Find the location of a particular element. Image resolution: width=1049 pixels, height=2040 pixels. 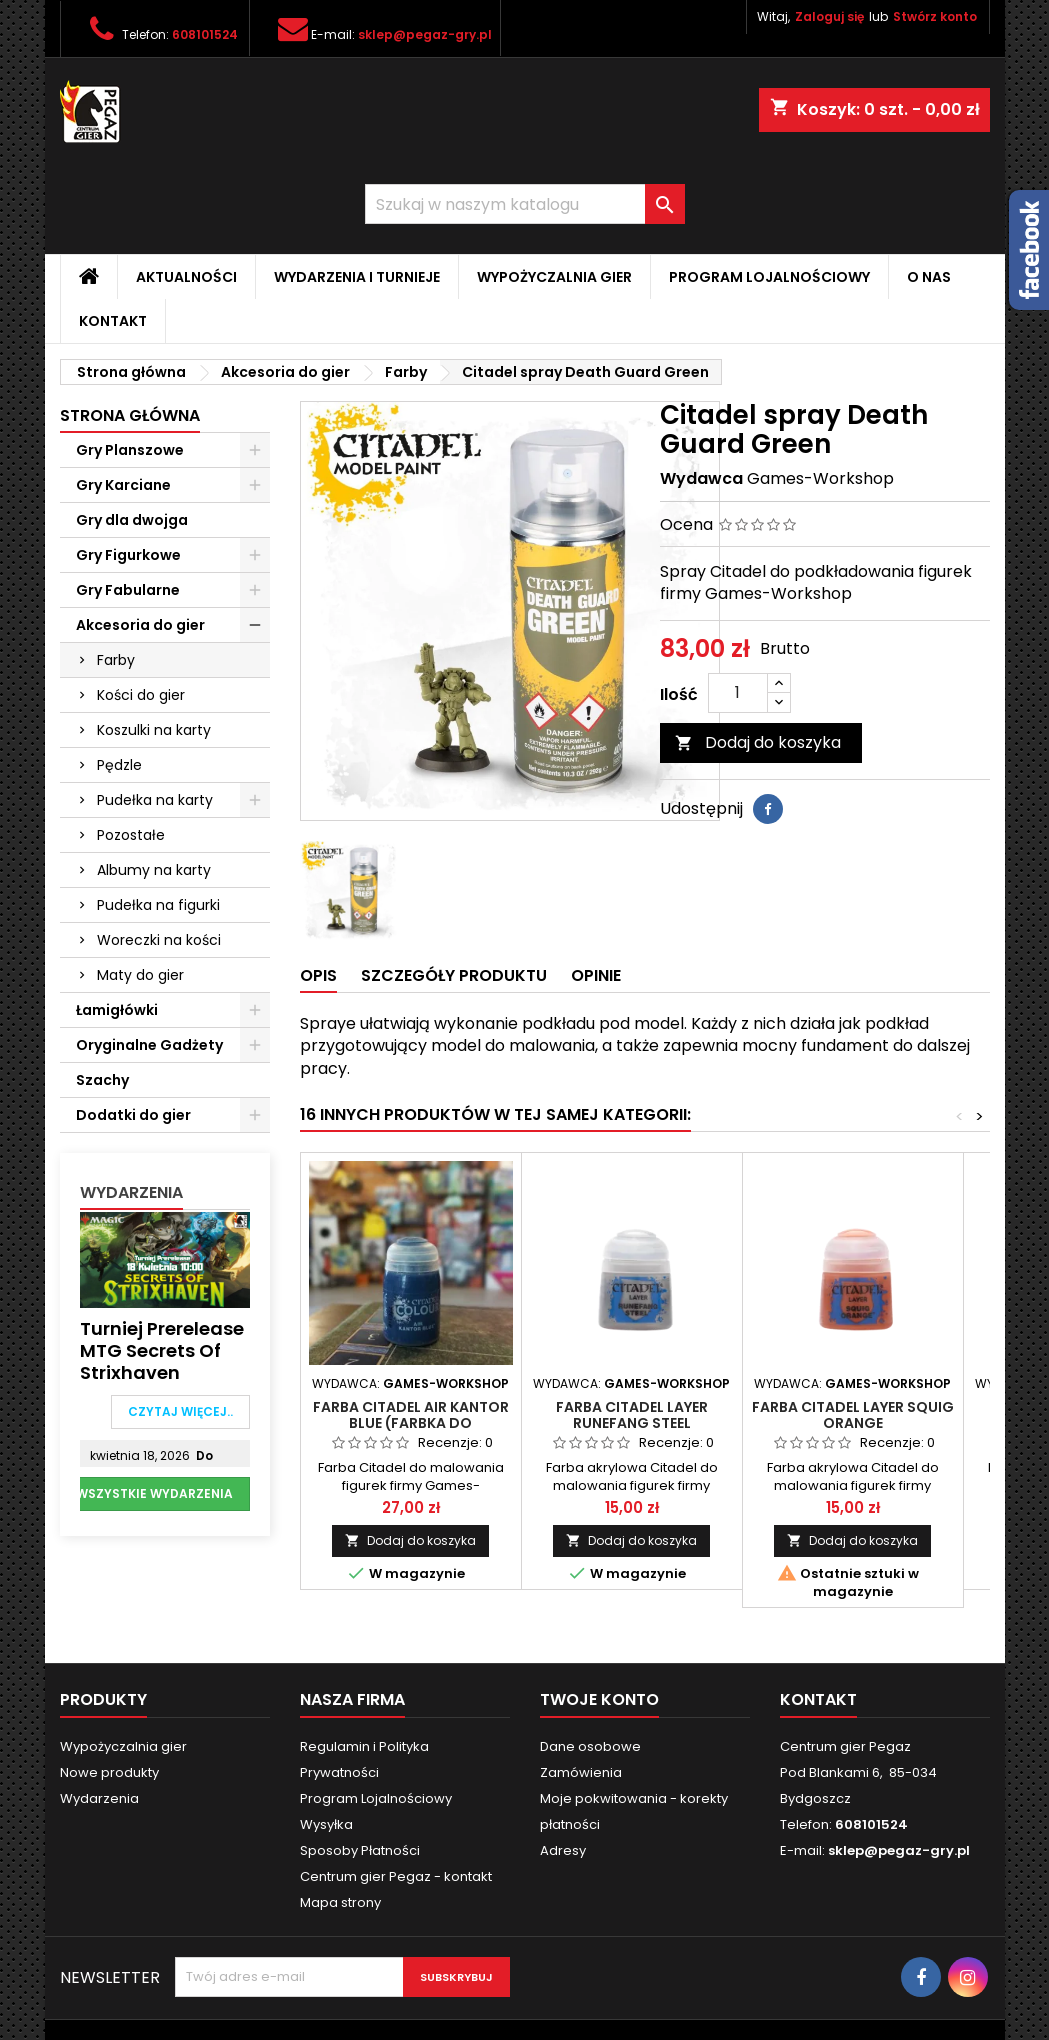

Farba Citadel Layer Runefang Steel is located at coordinates (632, 1415).